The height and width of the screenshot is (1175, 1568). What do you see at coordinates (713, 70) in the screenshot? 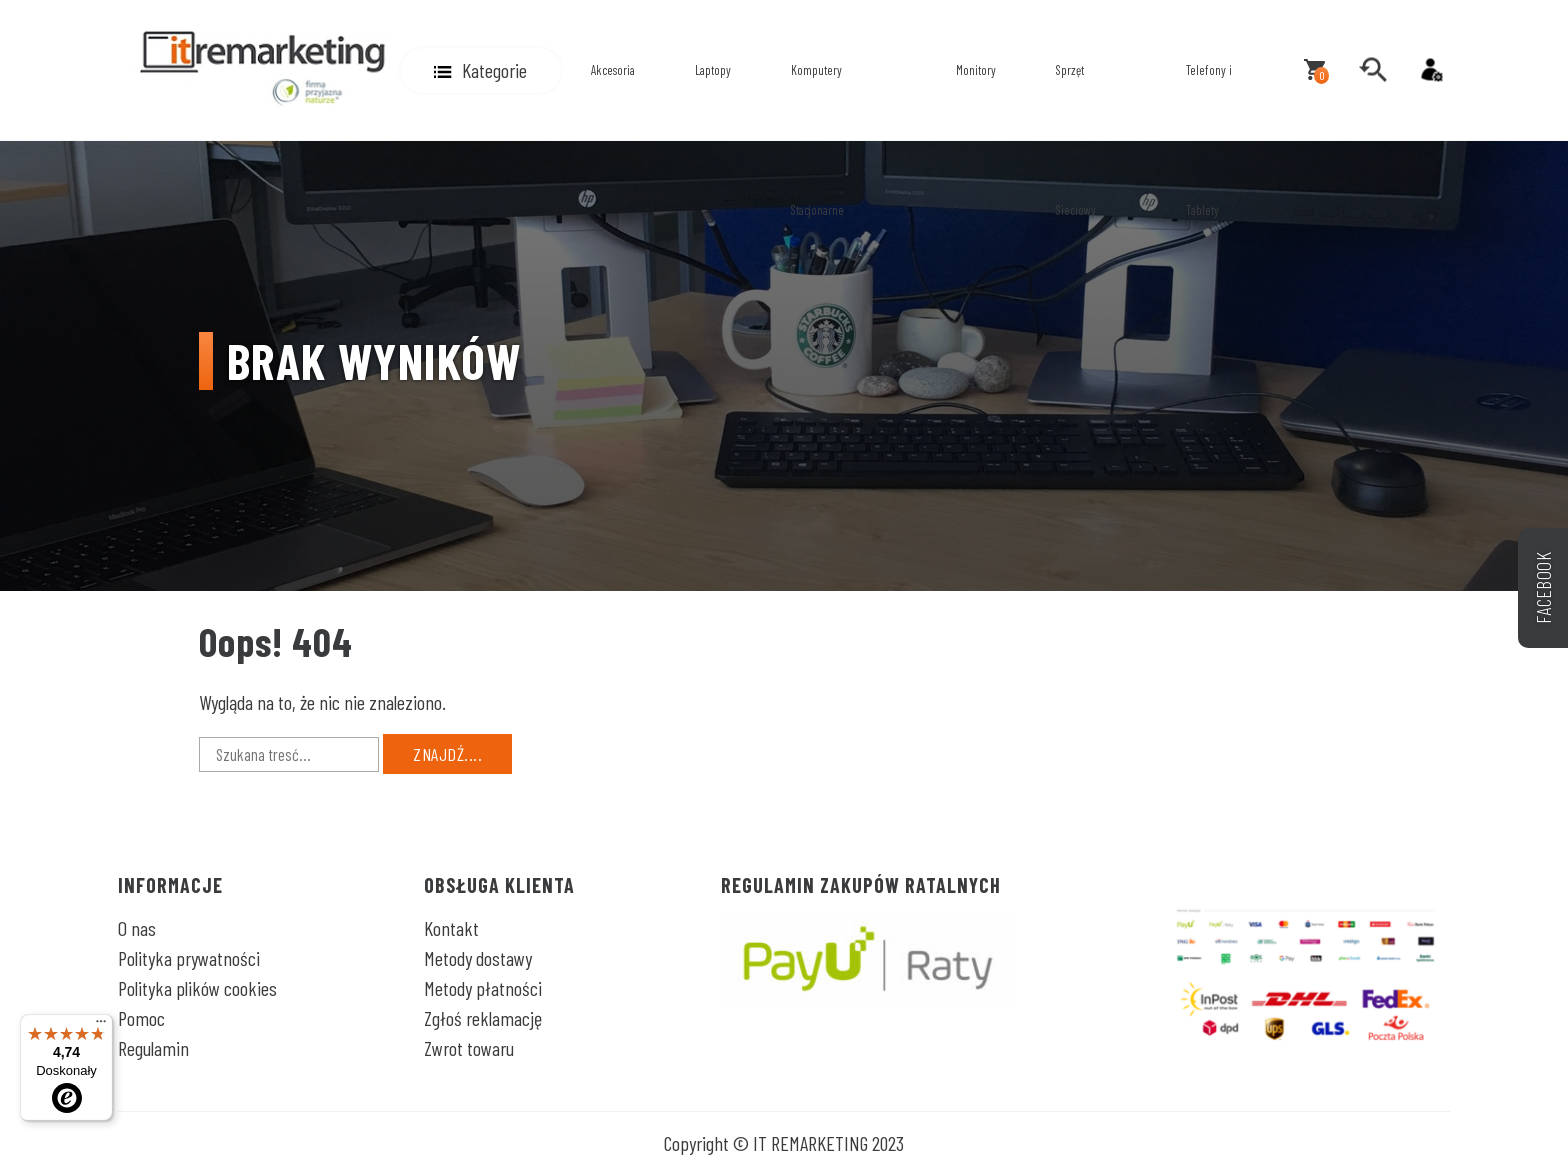
I see `Laptopy` at bounding box center [713, 70].